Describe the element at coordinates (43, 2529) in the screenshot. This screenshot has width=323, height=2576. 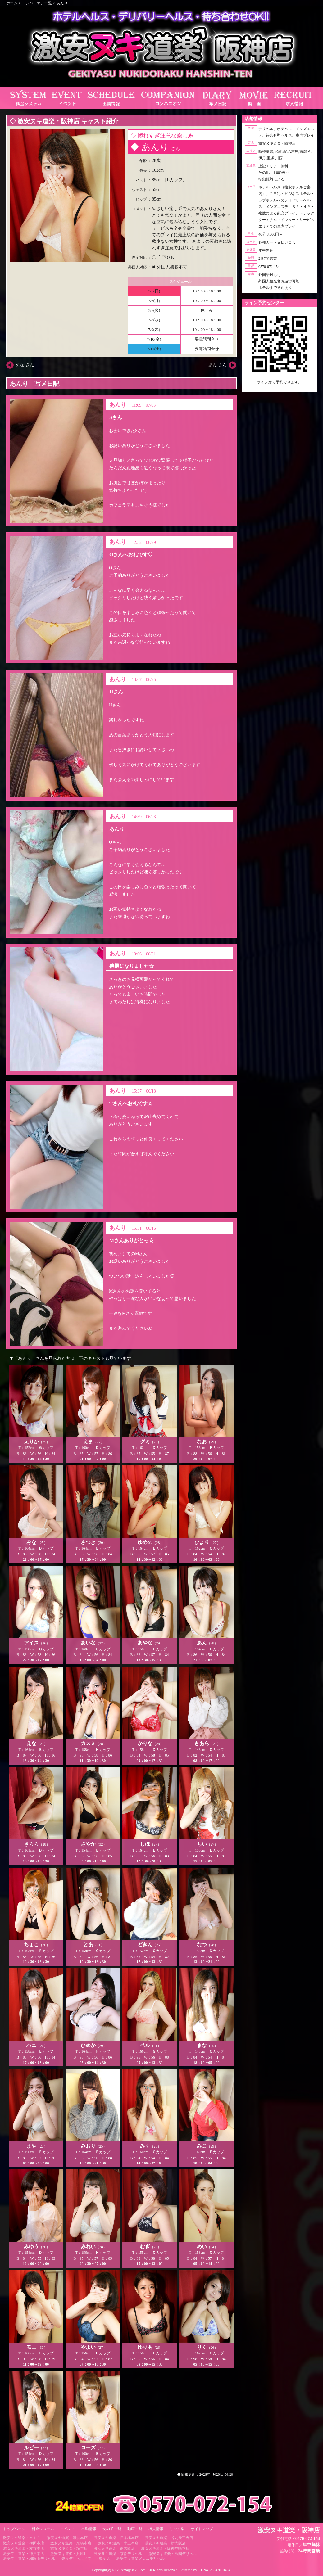
I see `料金システム` at that location.